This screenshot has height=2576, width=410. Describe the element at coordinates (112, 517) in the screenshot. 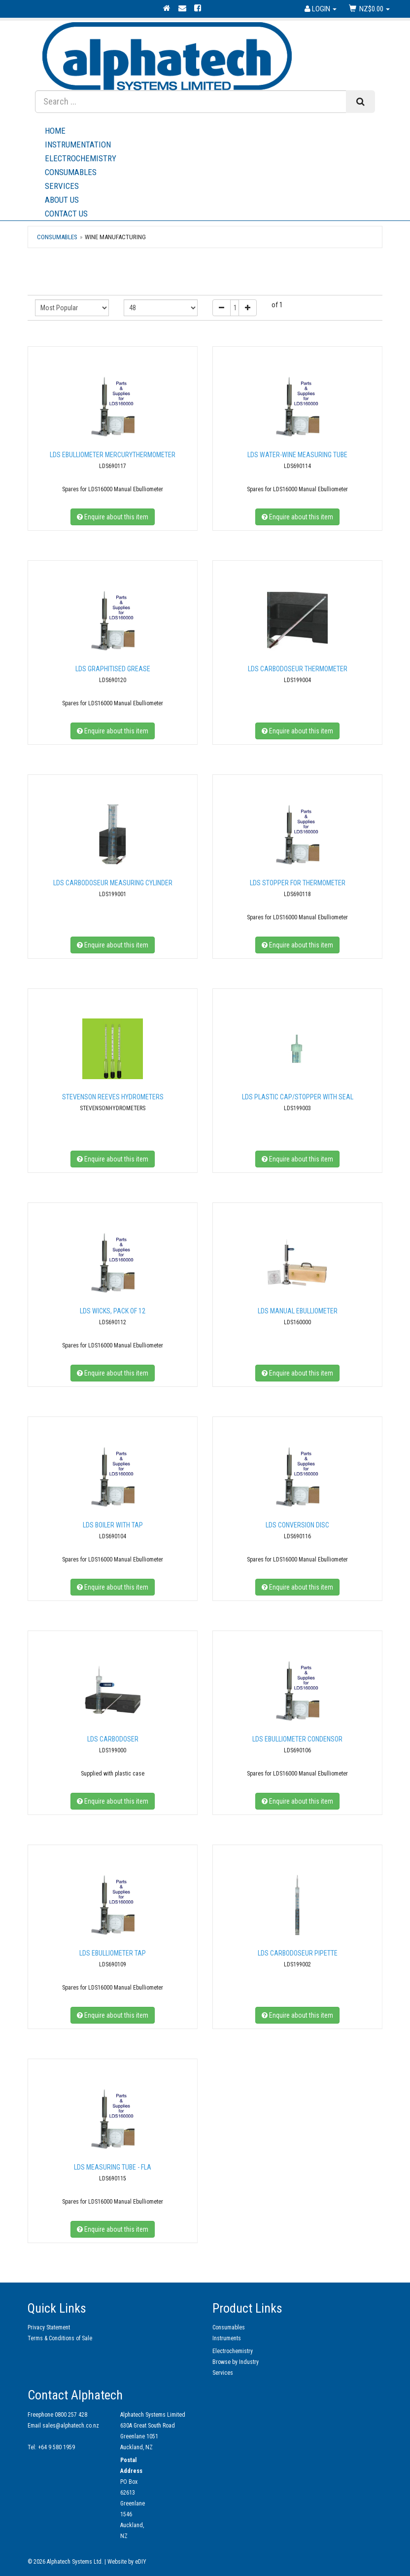

I see `Enquire about this item` at that location.